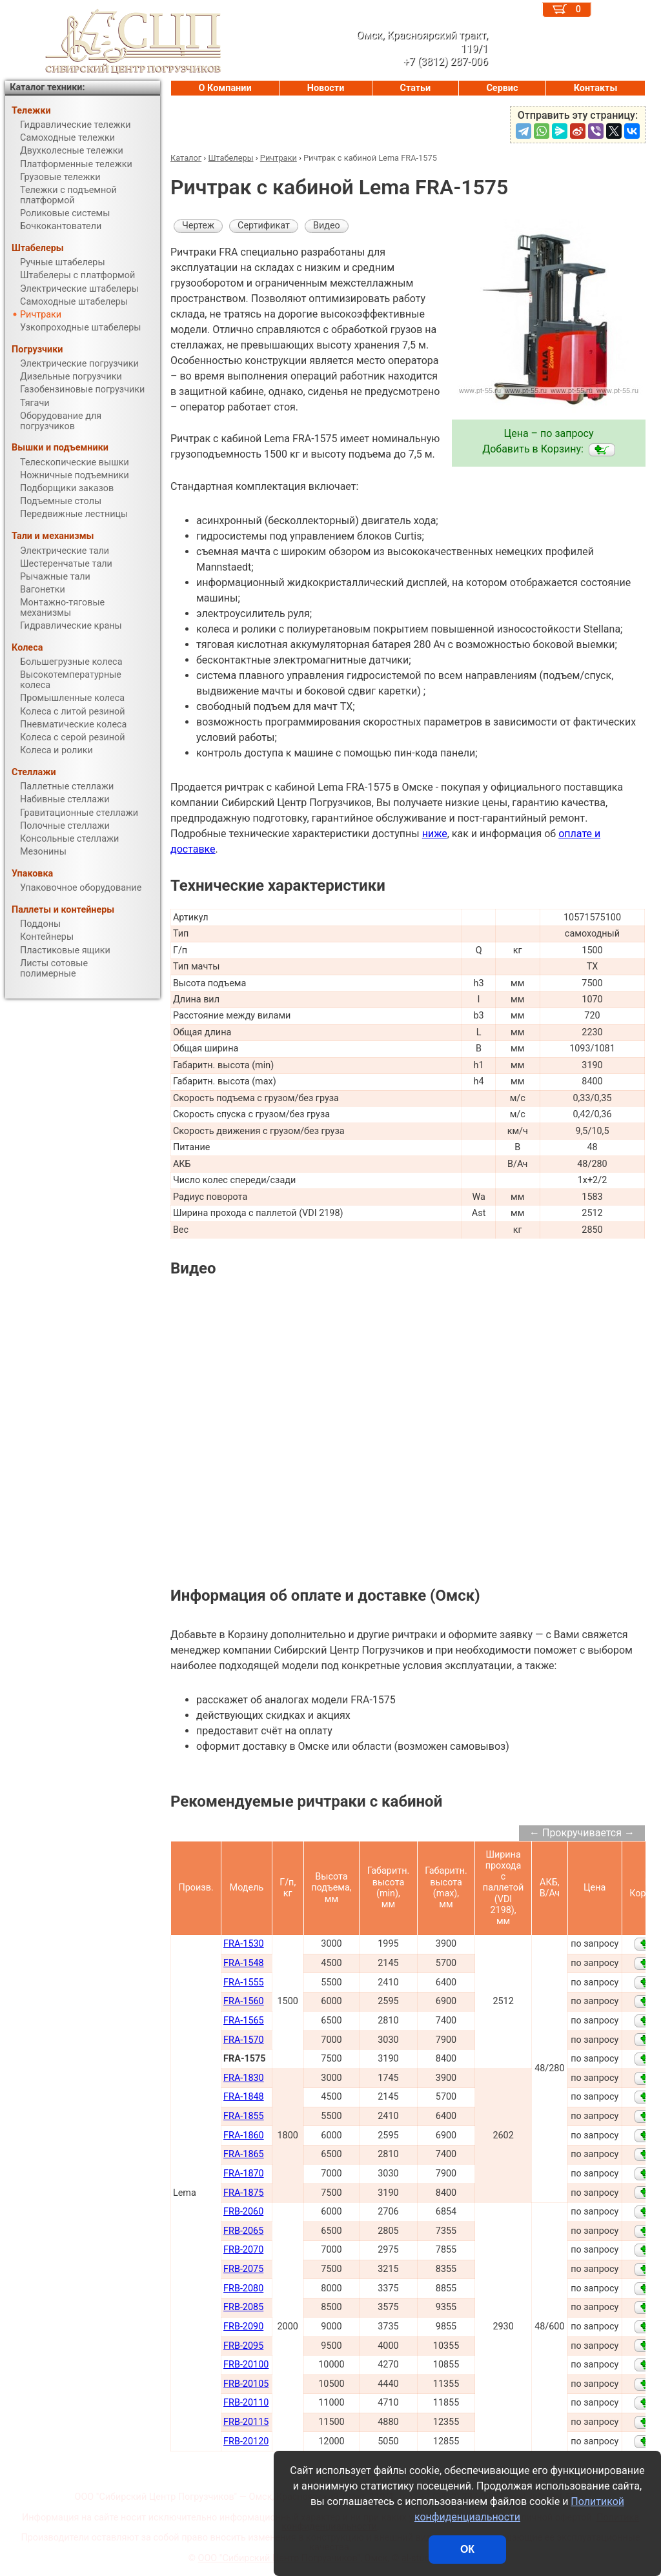 The width and height of the screenshot is (661, 2576). Describe the element at coordinates (246, 2364) in the screenshot. I see `FRB-20100` at that location.